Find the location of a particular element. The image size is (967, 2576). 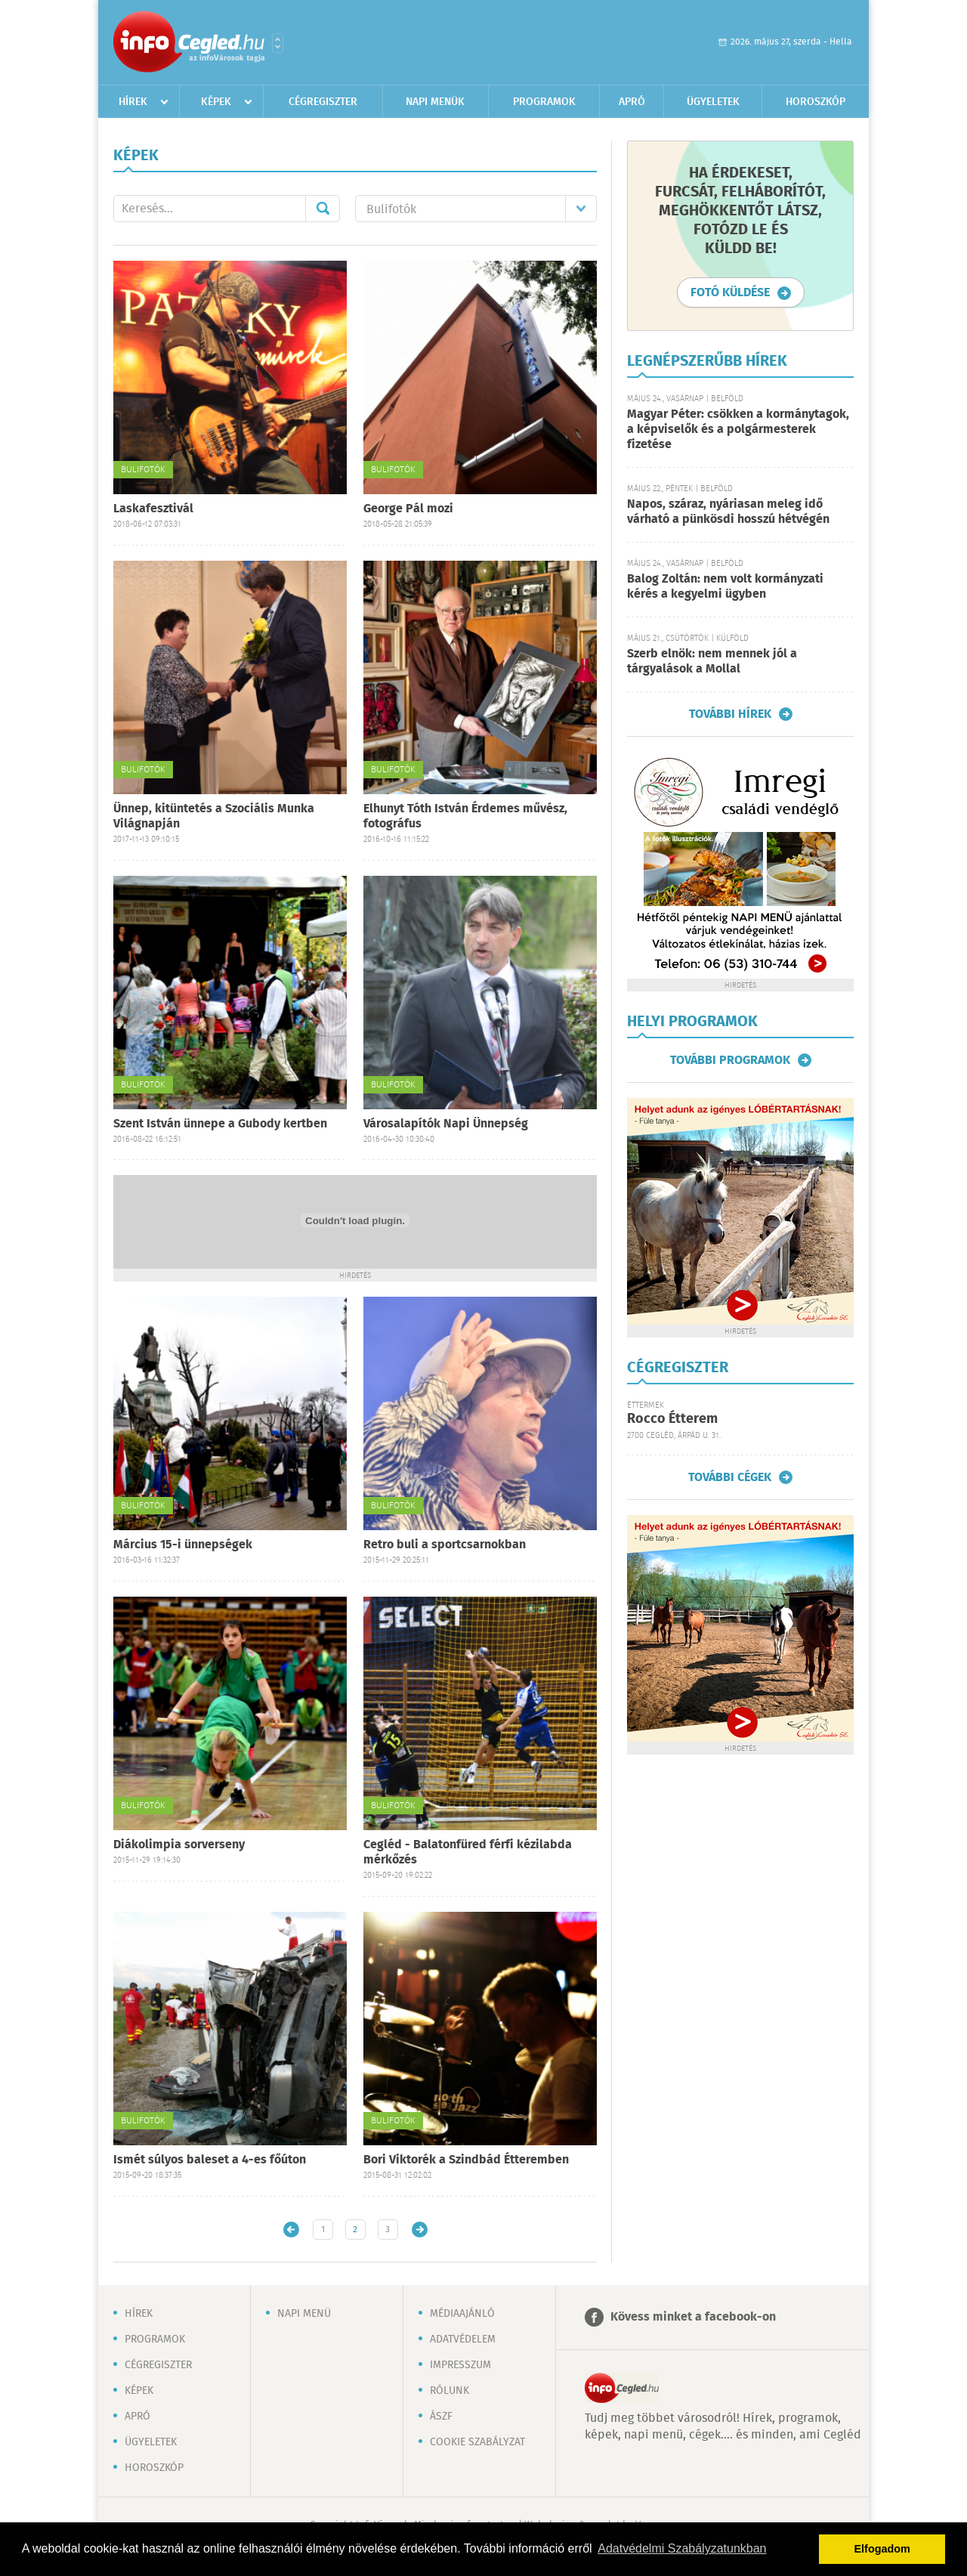

Médiaajánló is located at coordinates (462, 2313).